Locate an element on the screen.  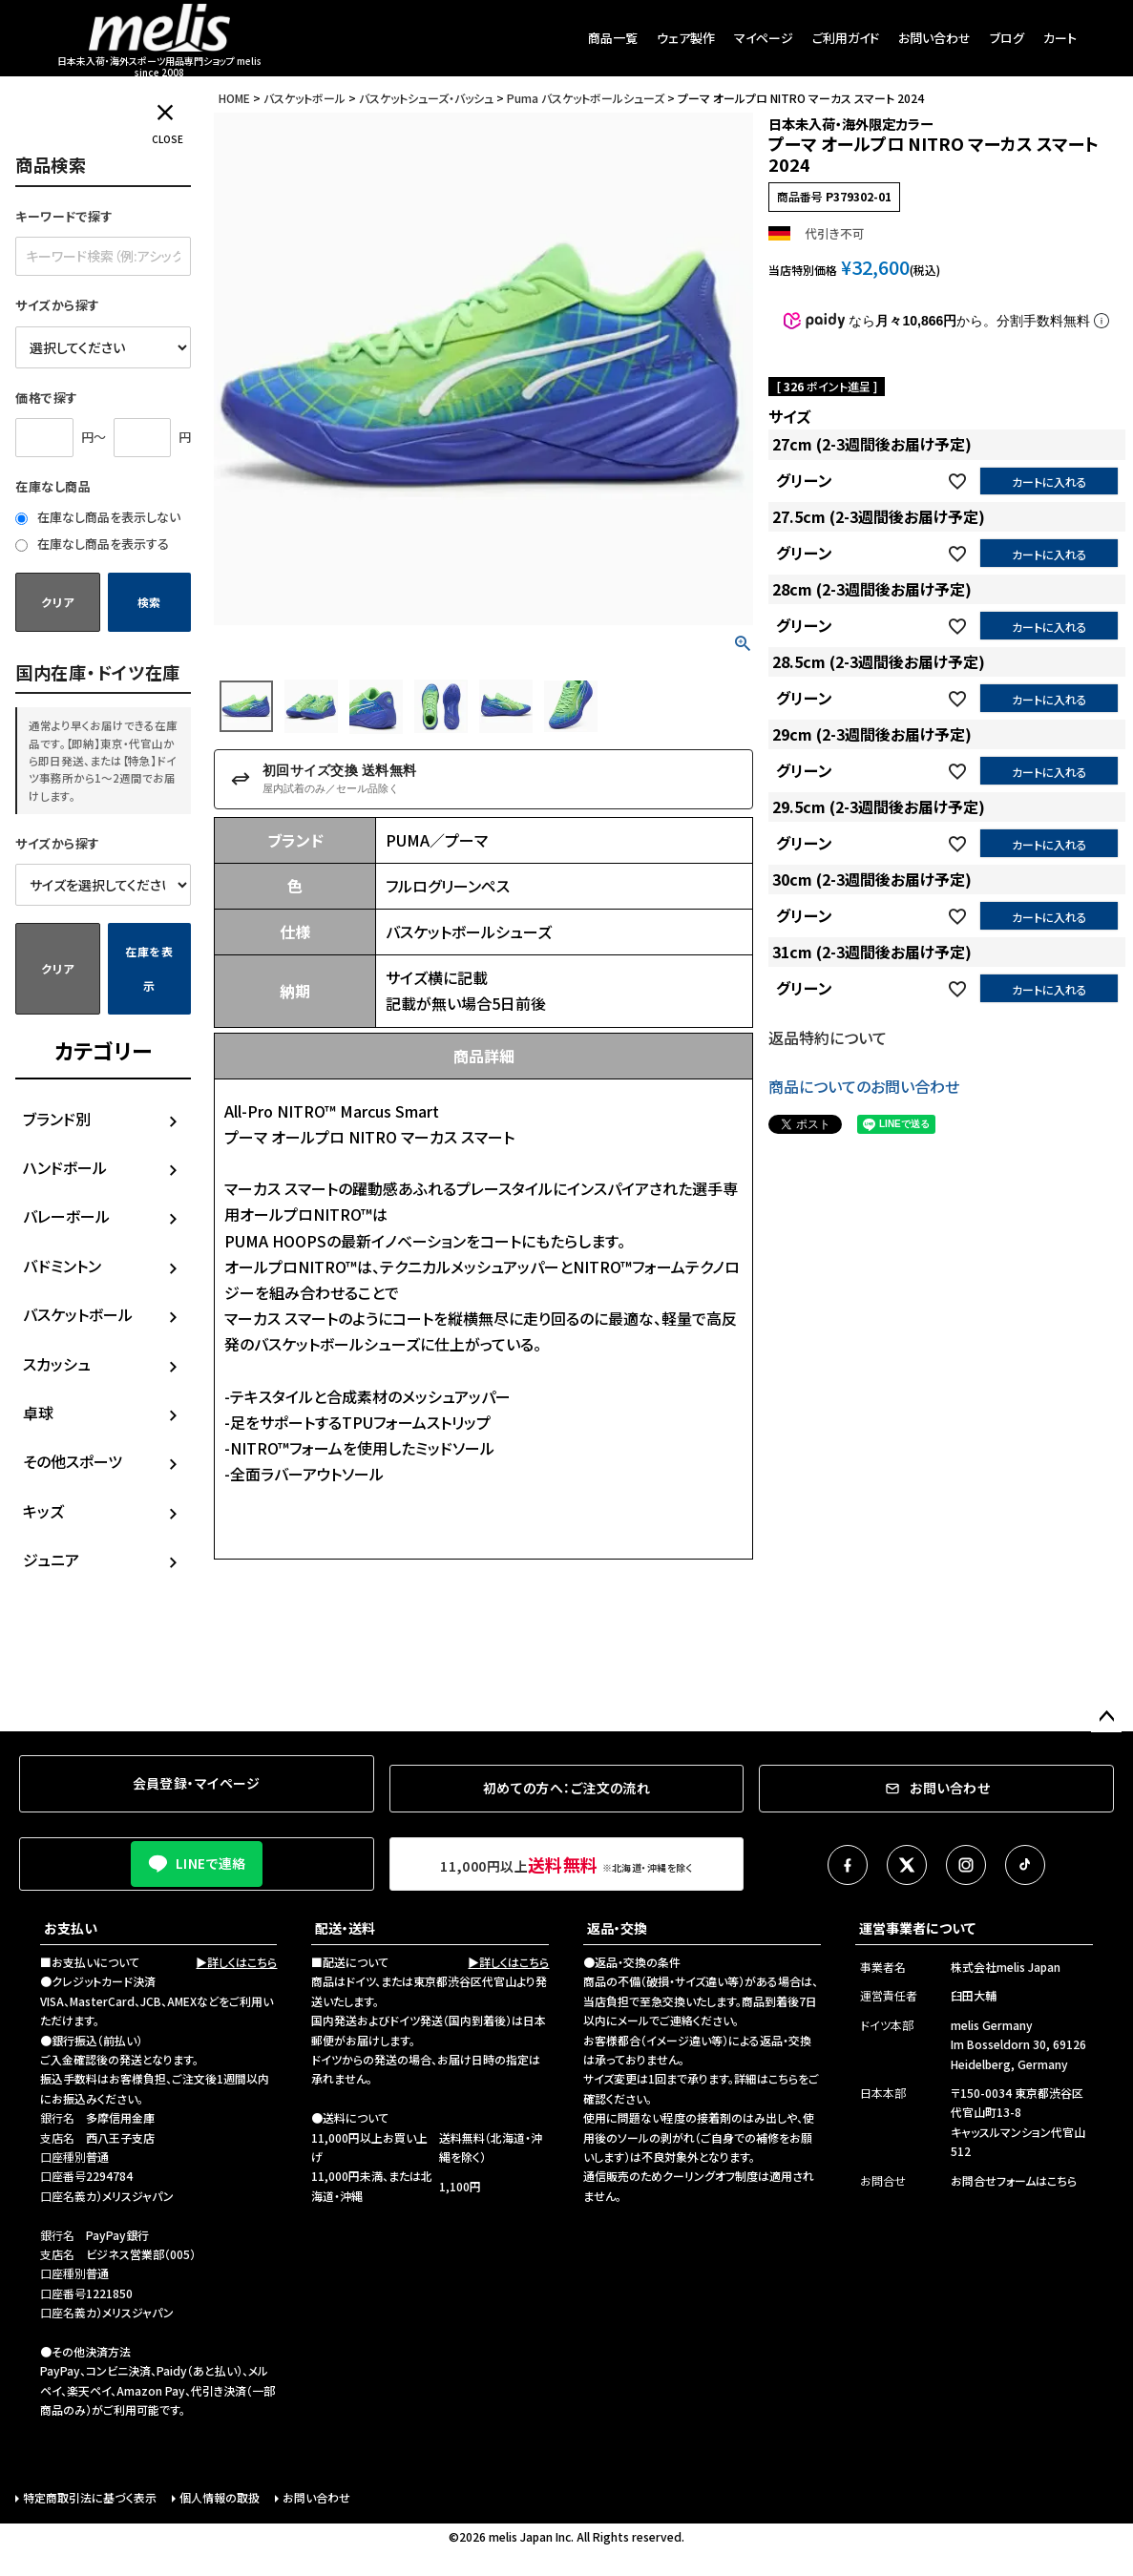
運営事業者について is located at coordinates (917, 1927).